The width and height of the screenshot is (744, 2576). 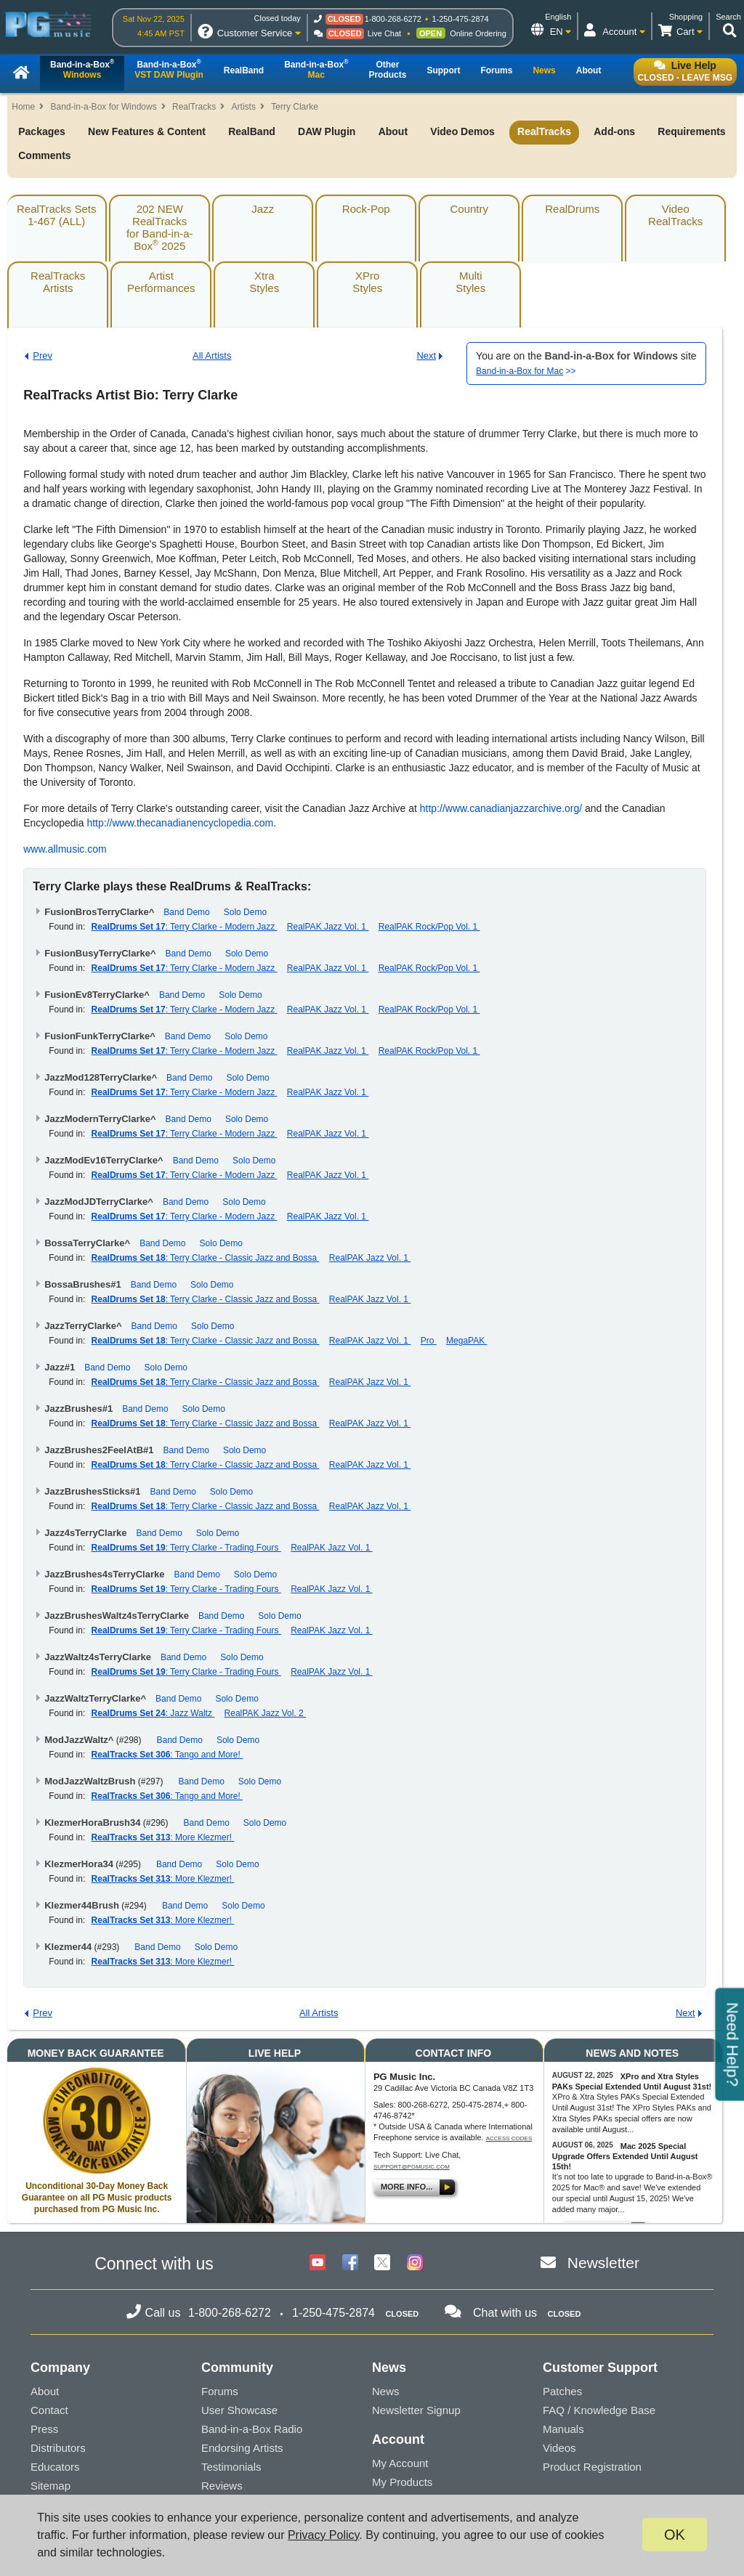 What do you see at coordinates (386, 2391) in the screenshot?
I see `News` at bounding box center [386, 2391].